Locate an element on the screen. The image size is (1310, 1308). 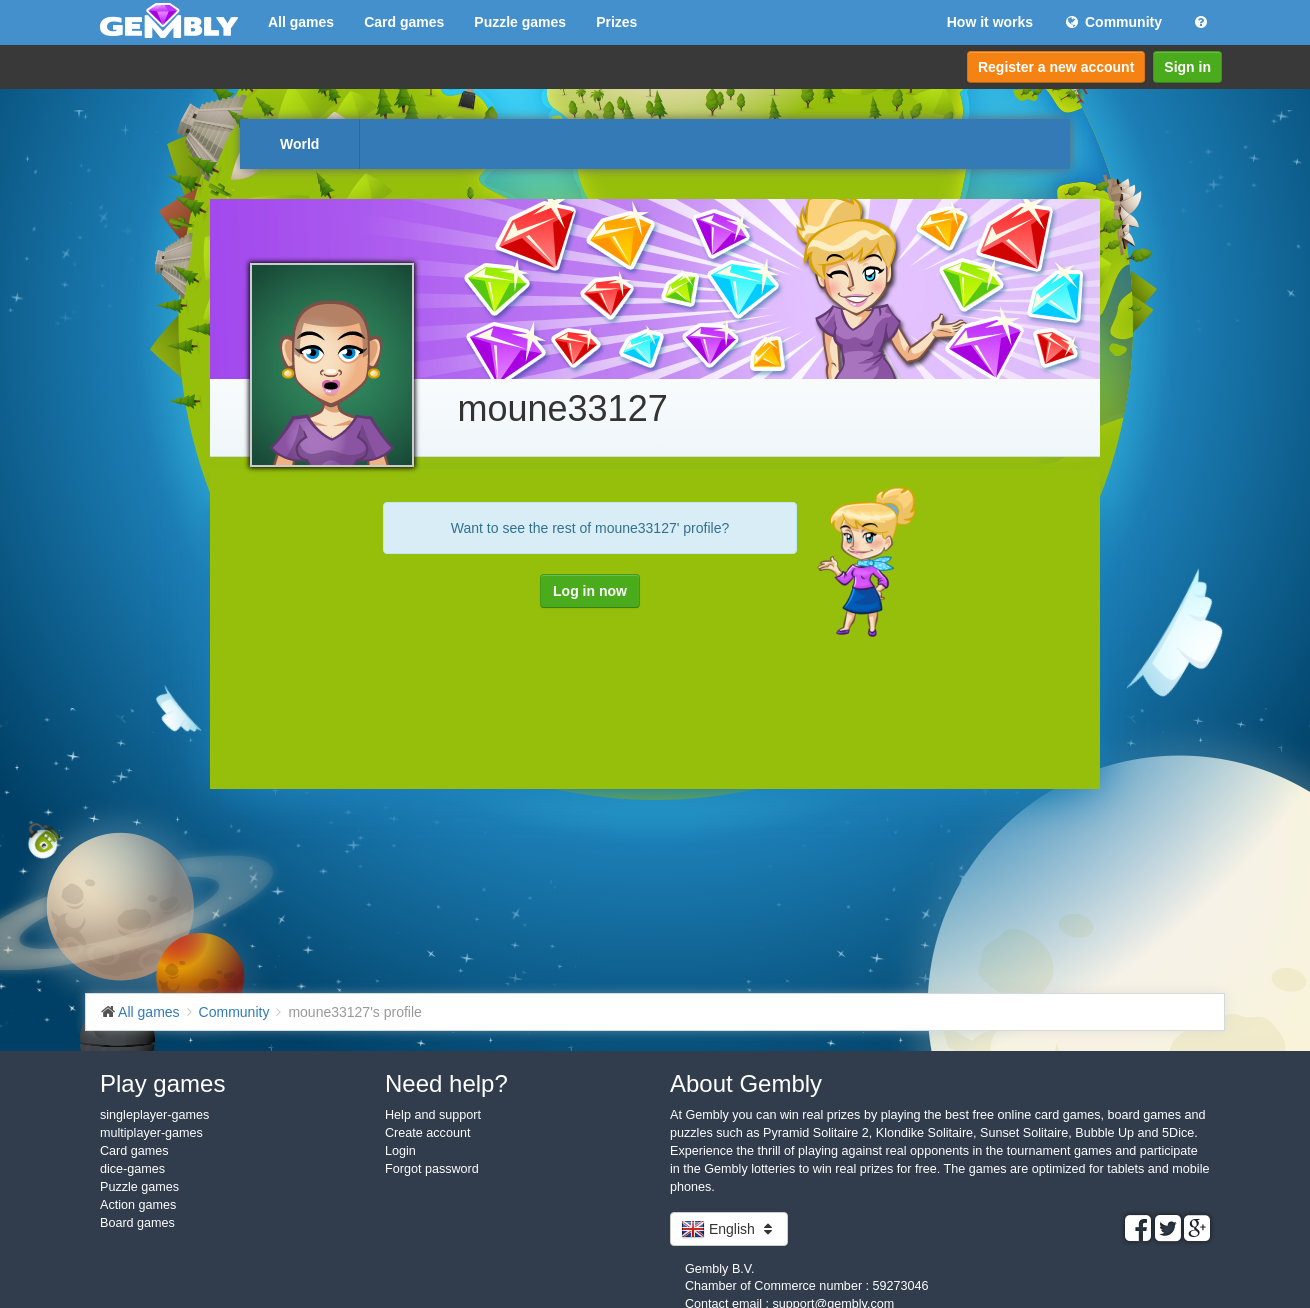
English is located at coordinates (729, 1229).